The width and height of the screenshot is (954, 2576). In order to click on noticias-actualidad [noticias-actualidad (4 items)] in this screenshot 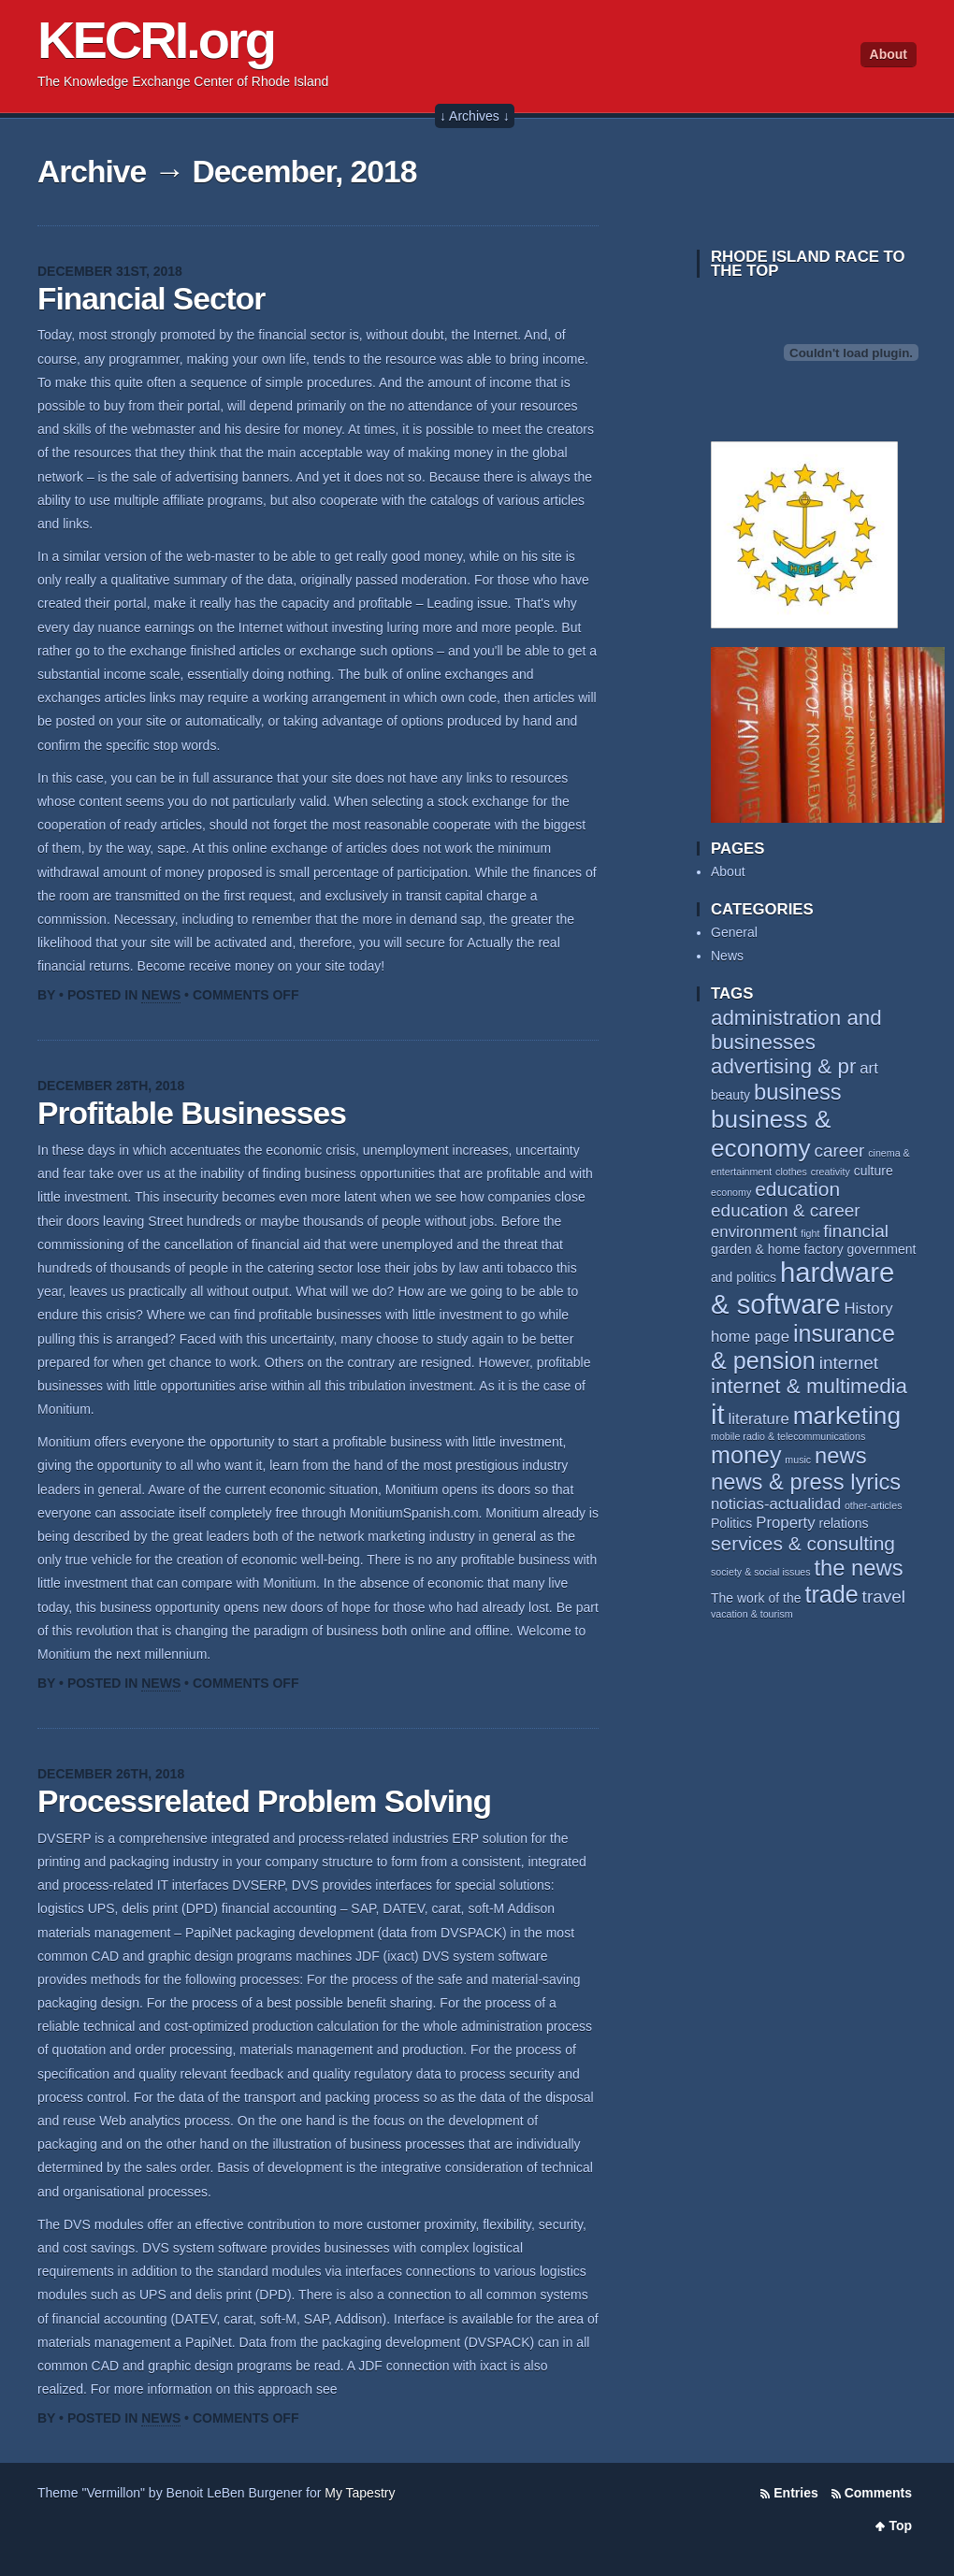, I will do `click(776, 1504)`.